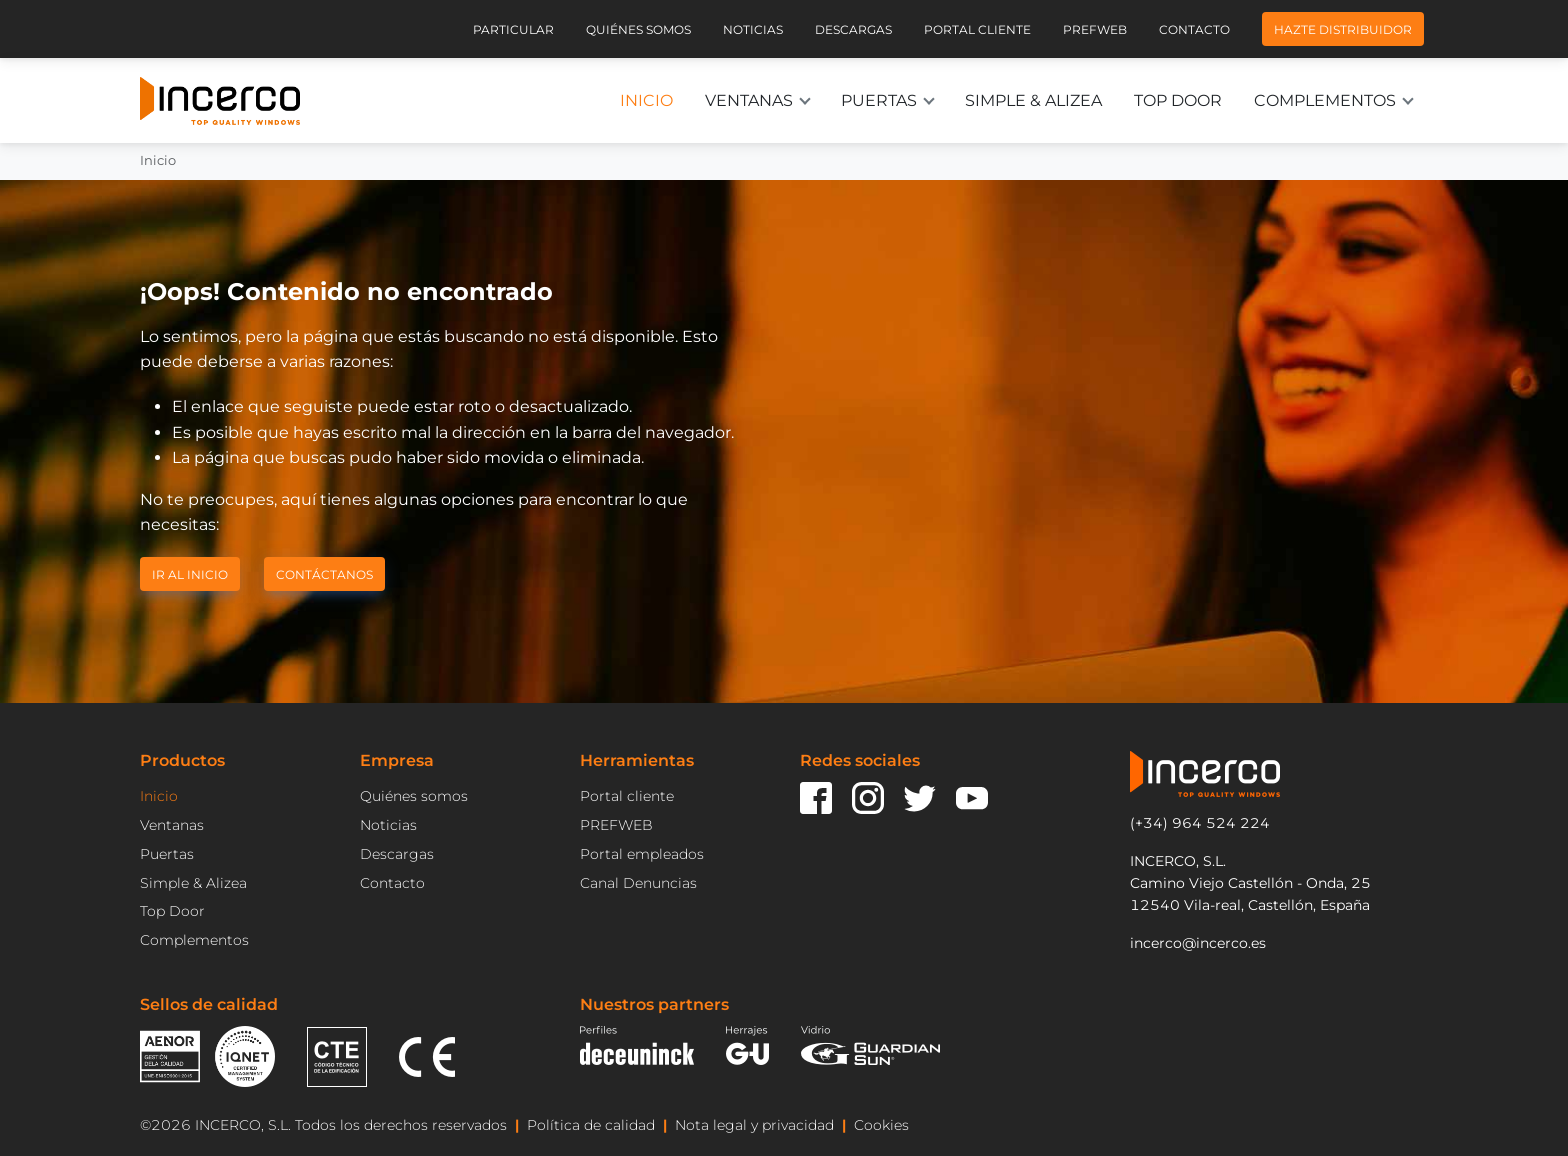 The width and height of the screenshot is (1568, 1156). Describe the element at coordinates (190, 573) in the screenshot. I see `Ir al inicio [button]` at that location.